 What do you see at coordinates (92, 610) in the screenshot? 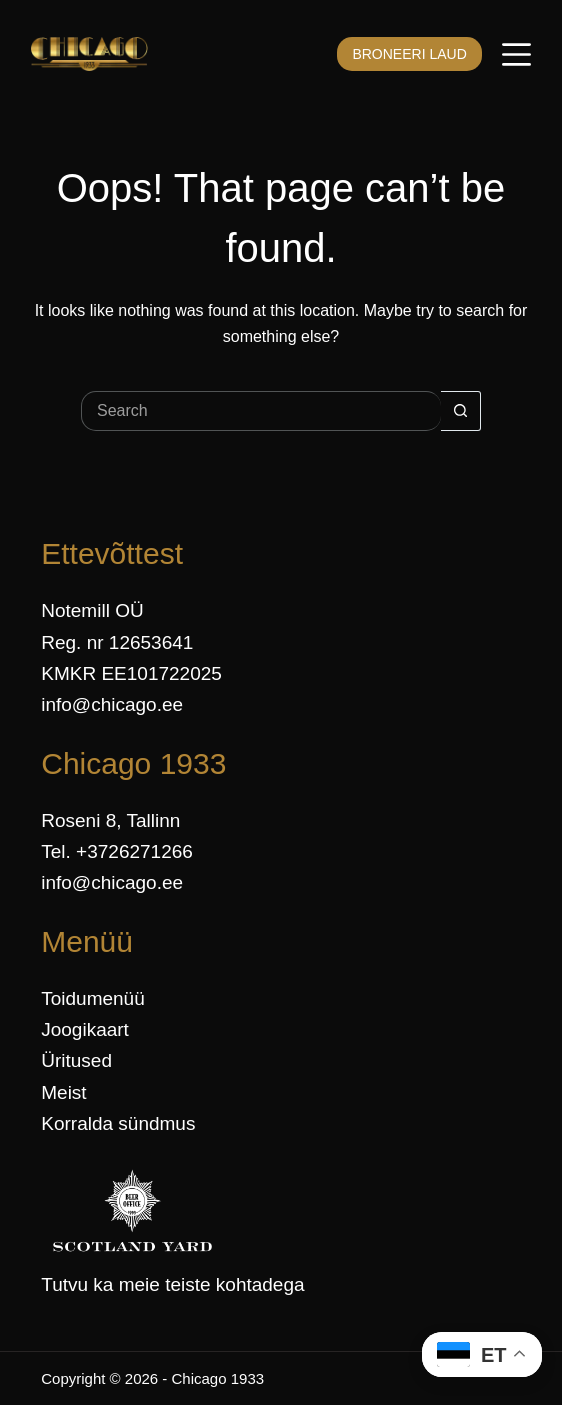
I see `Notemill OÜ` at bounding box center [92, 610].